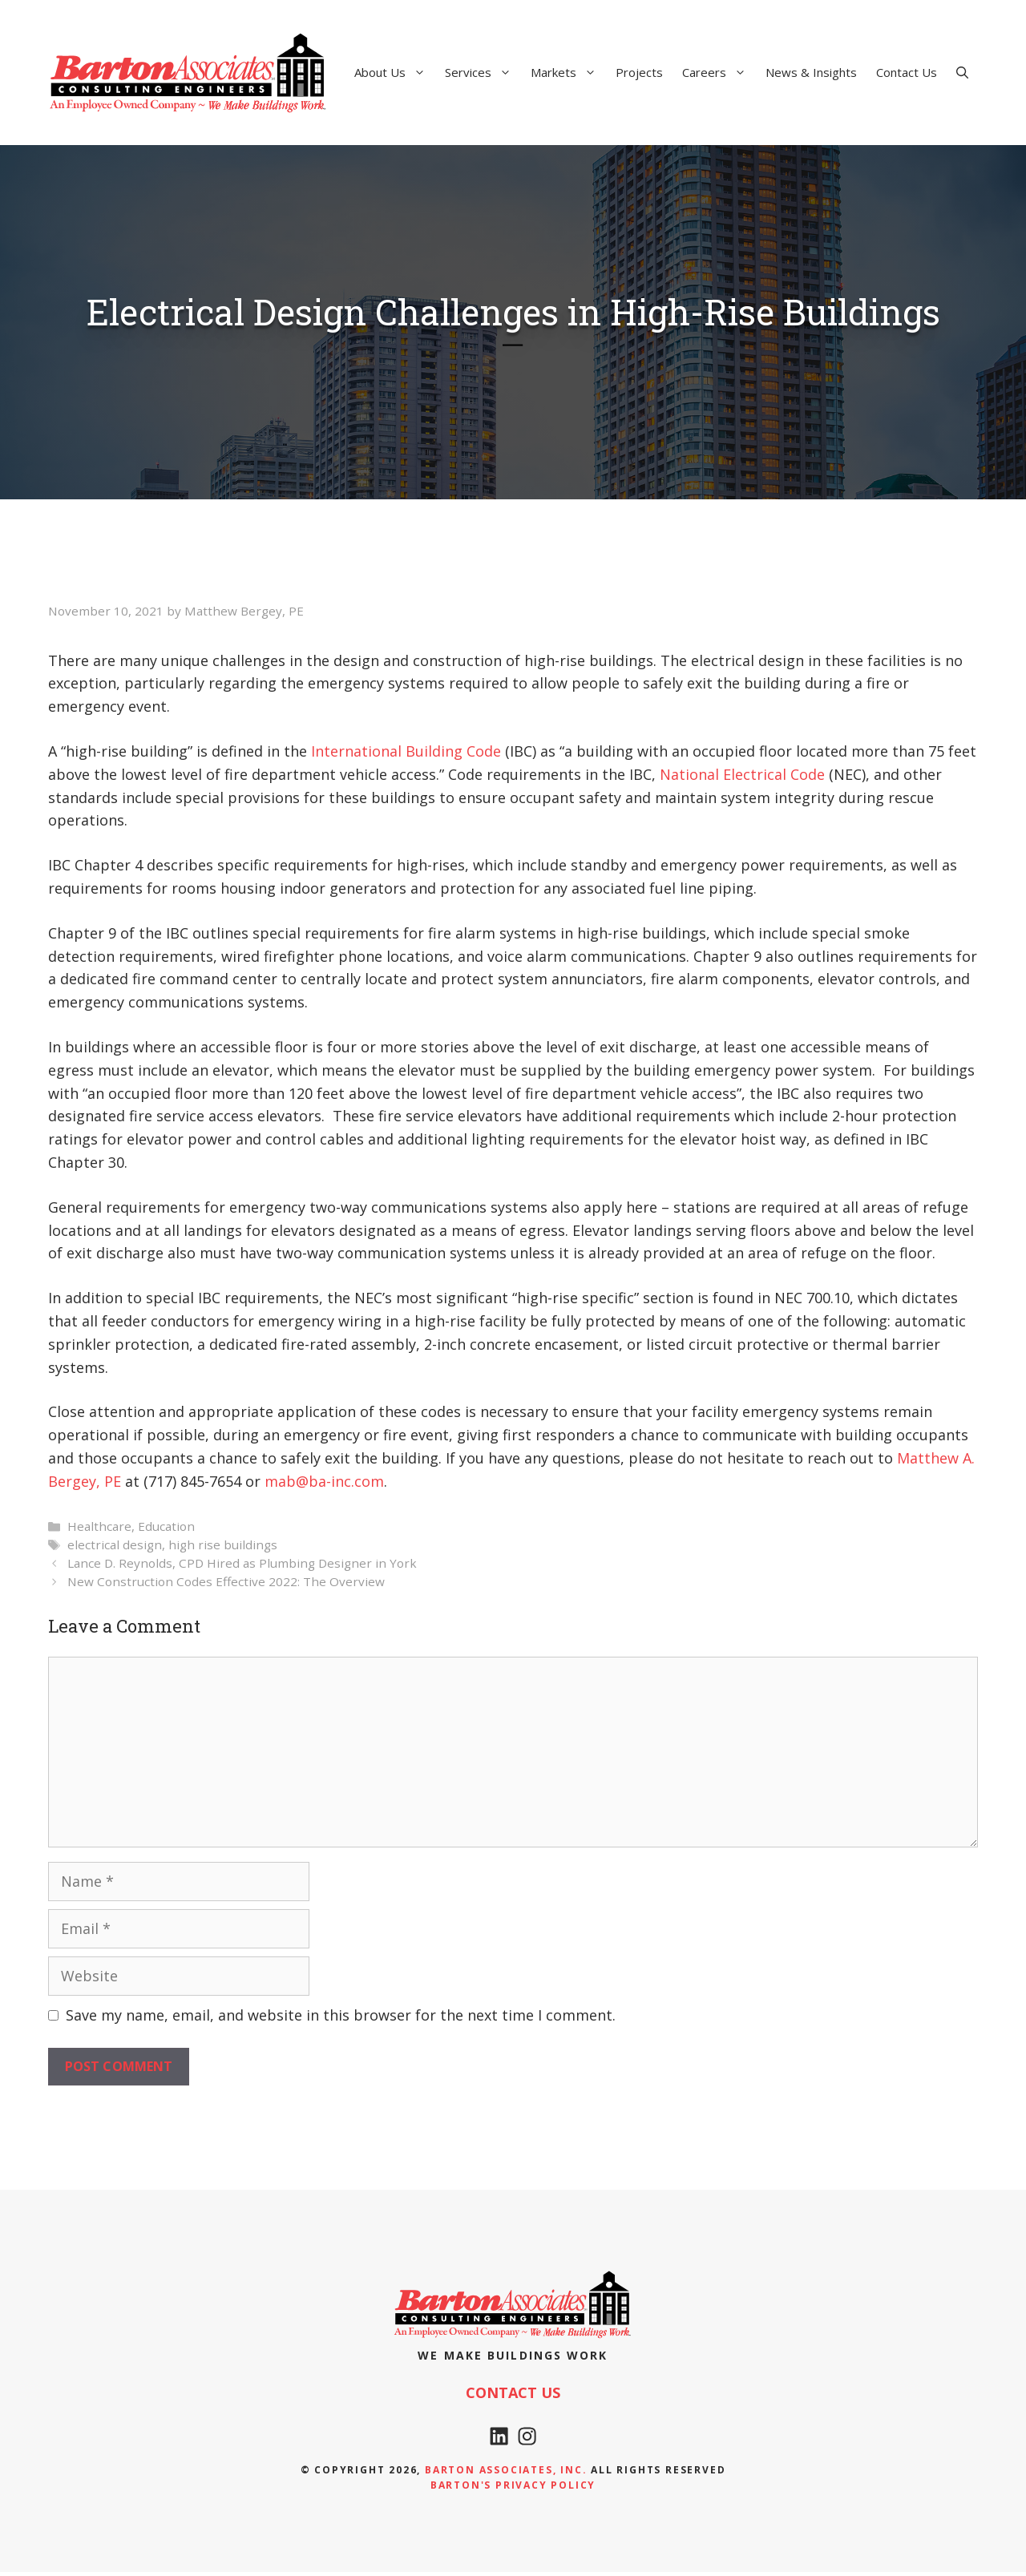  I want to click on New Construction Codes Effective 2022: The Overview, so click(226, 1581).